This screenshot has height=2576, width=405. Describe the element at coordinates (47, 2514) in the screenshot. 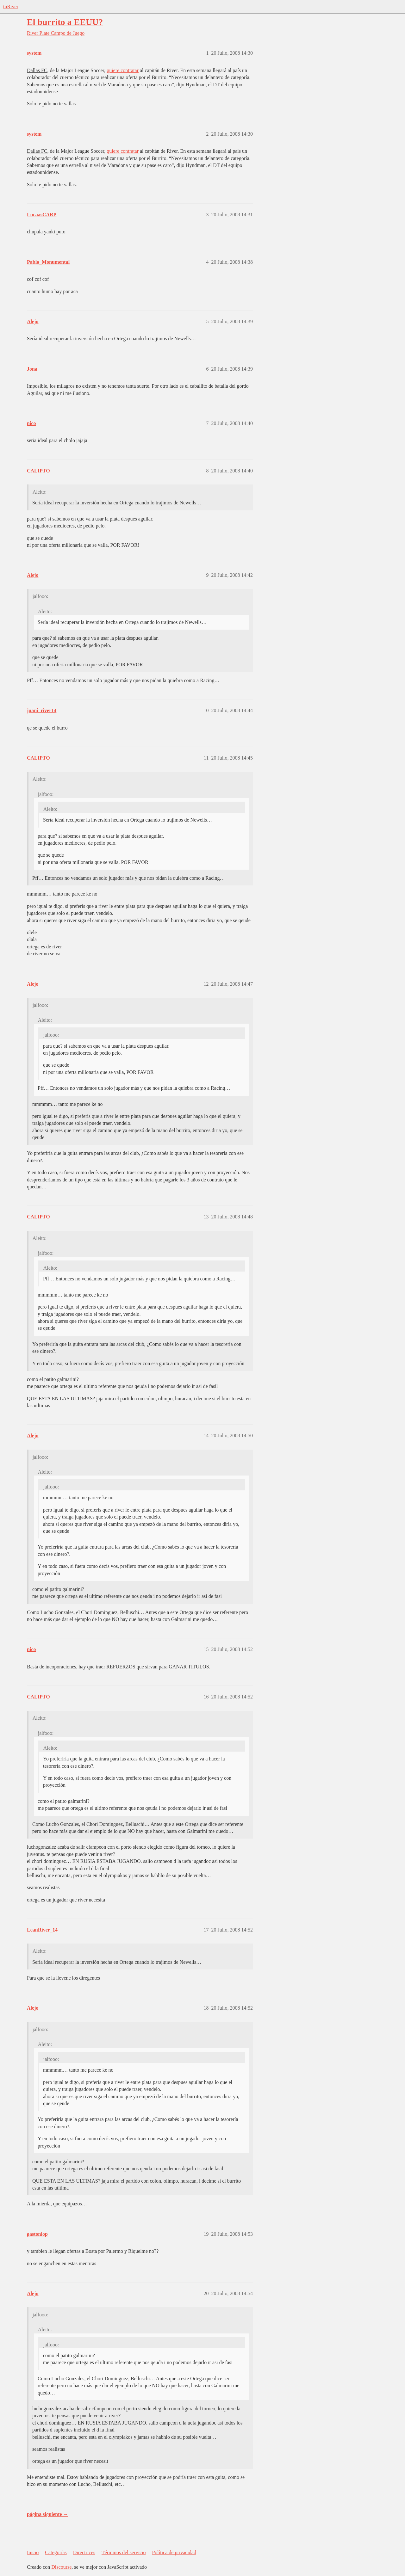

I see `página siguiente →` at that location.